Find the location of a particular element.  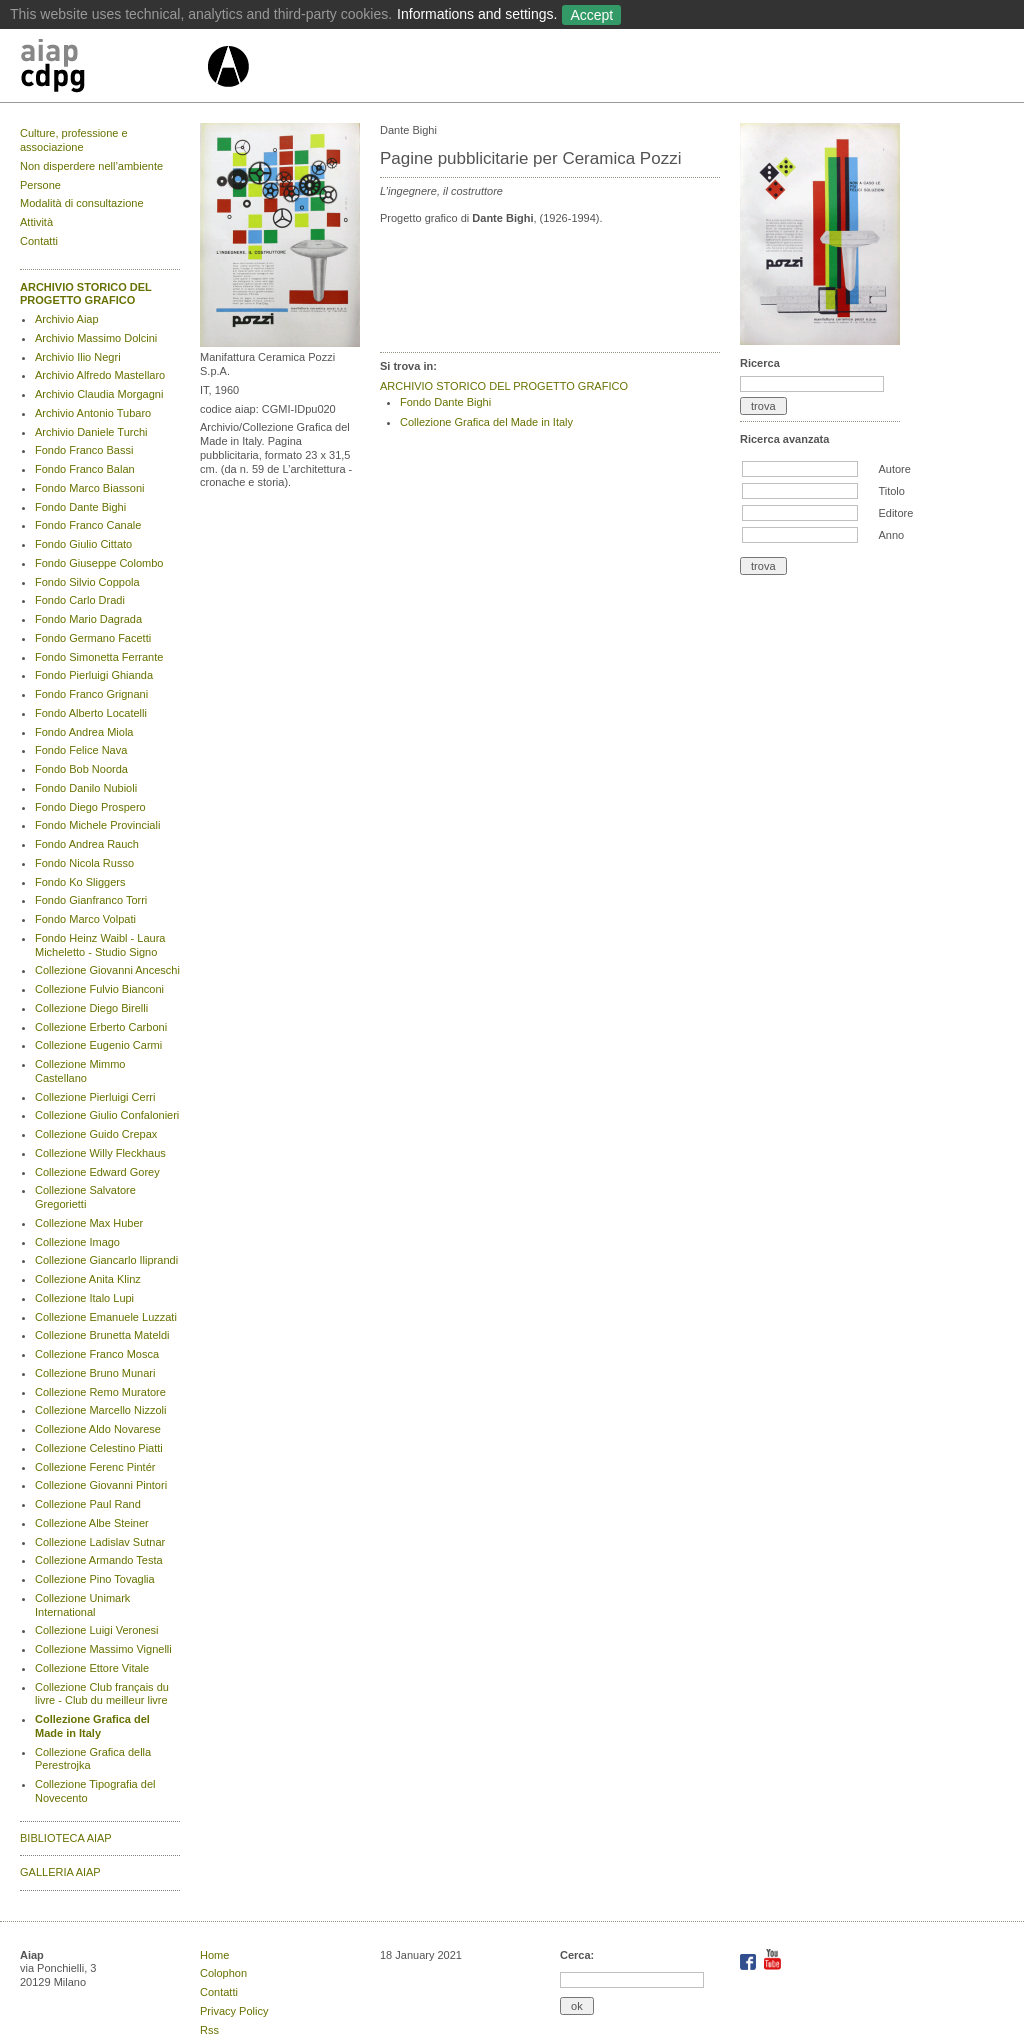

Persone is located at coordinates (40, 185).